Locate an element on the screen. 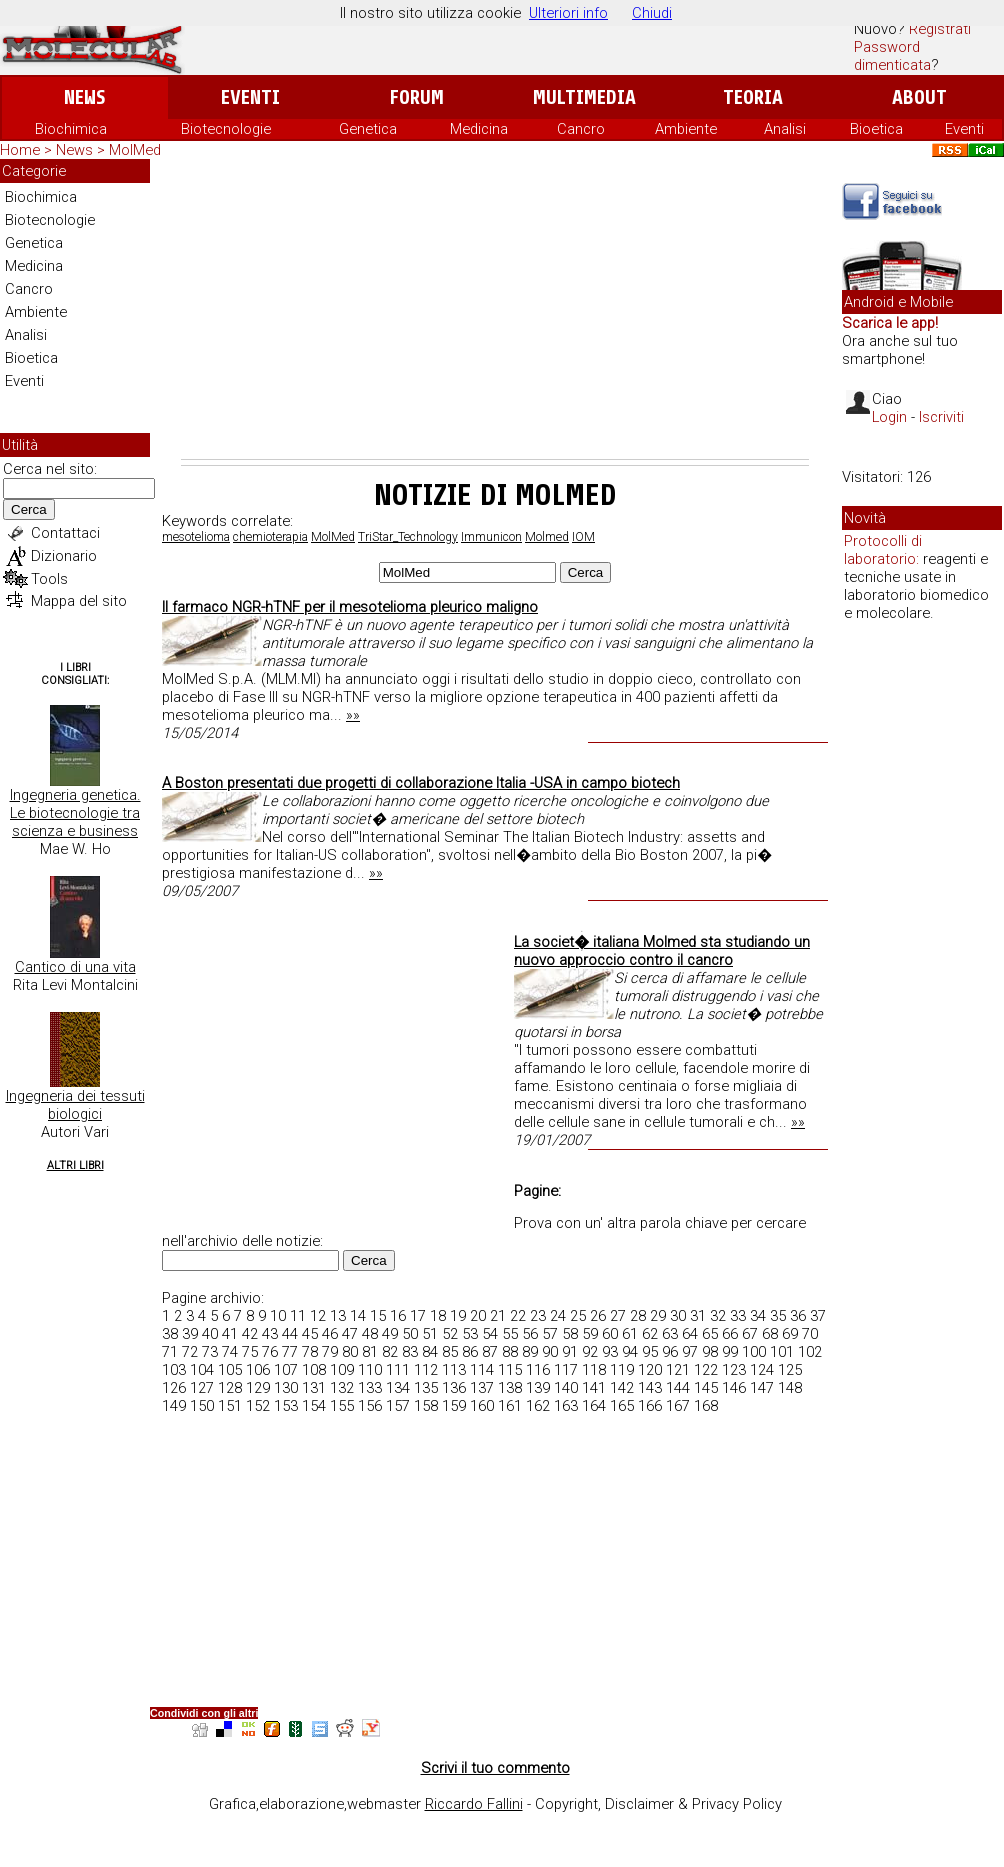 The image size is (1004, 1867). 44 is located at coordinates (290, 1334).